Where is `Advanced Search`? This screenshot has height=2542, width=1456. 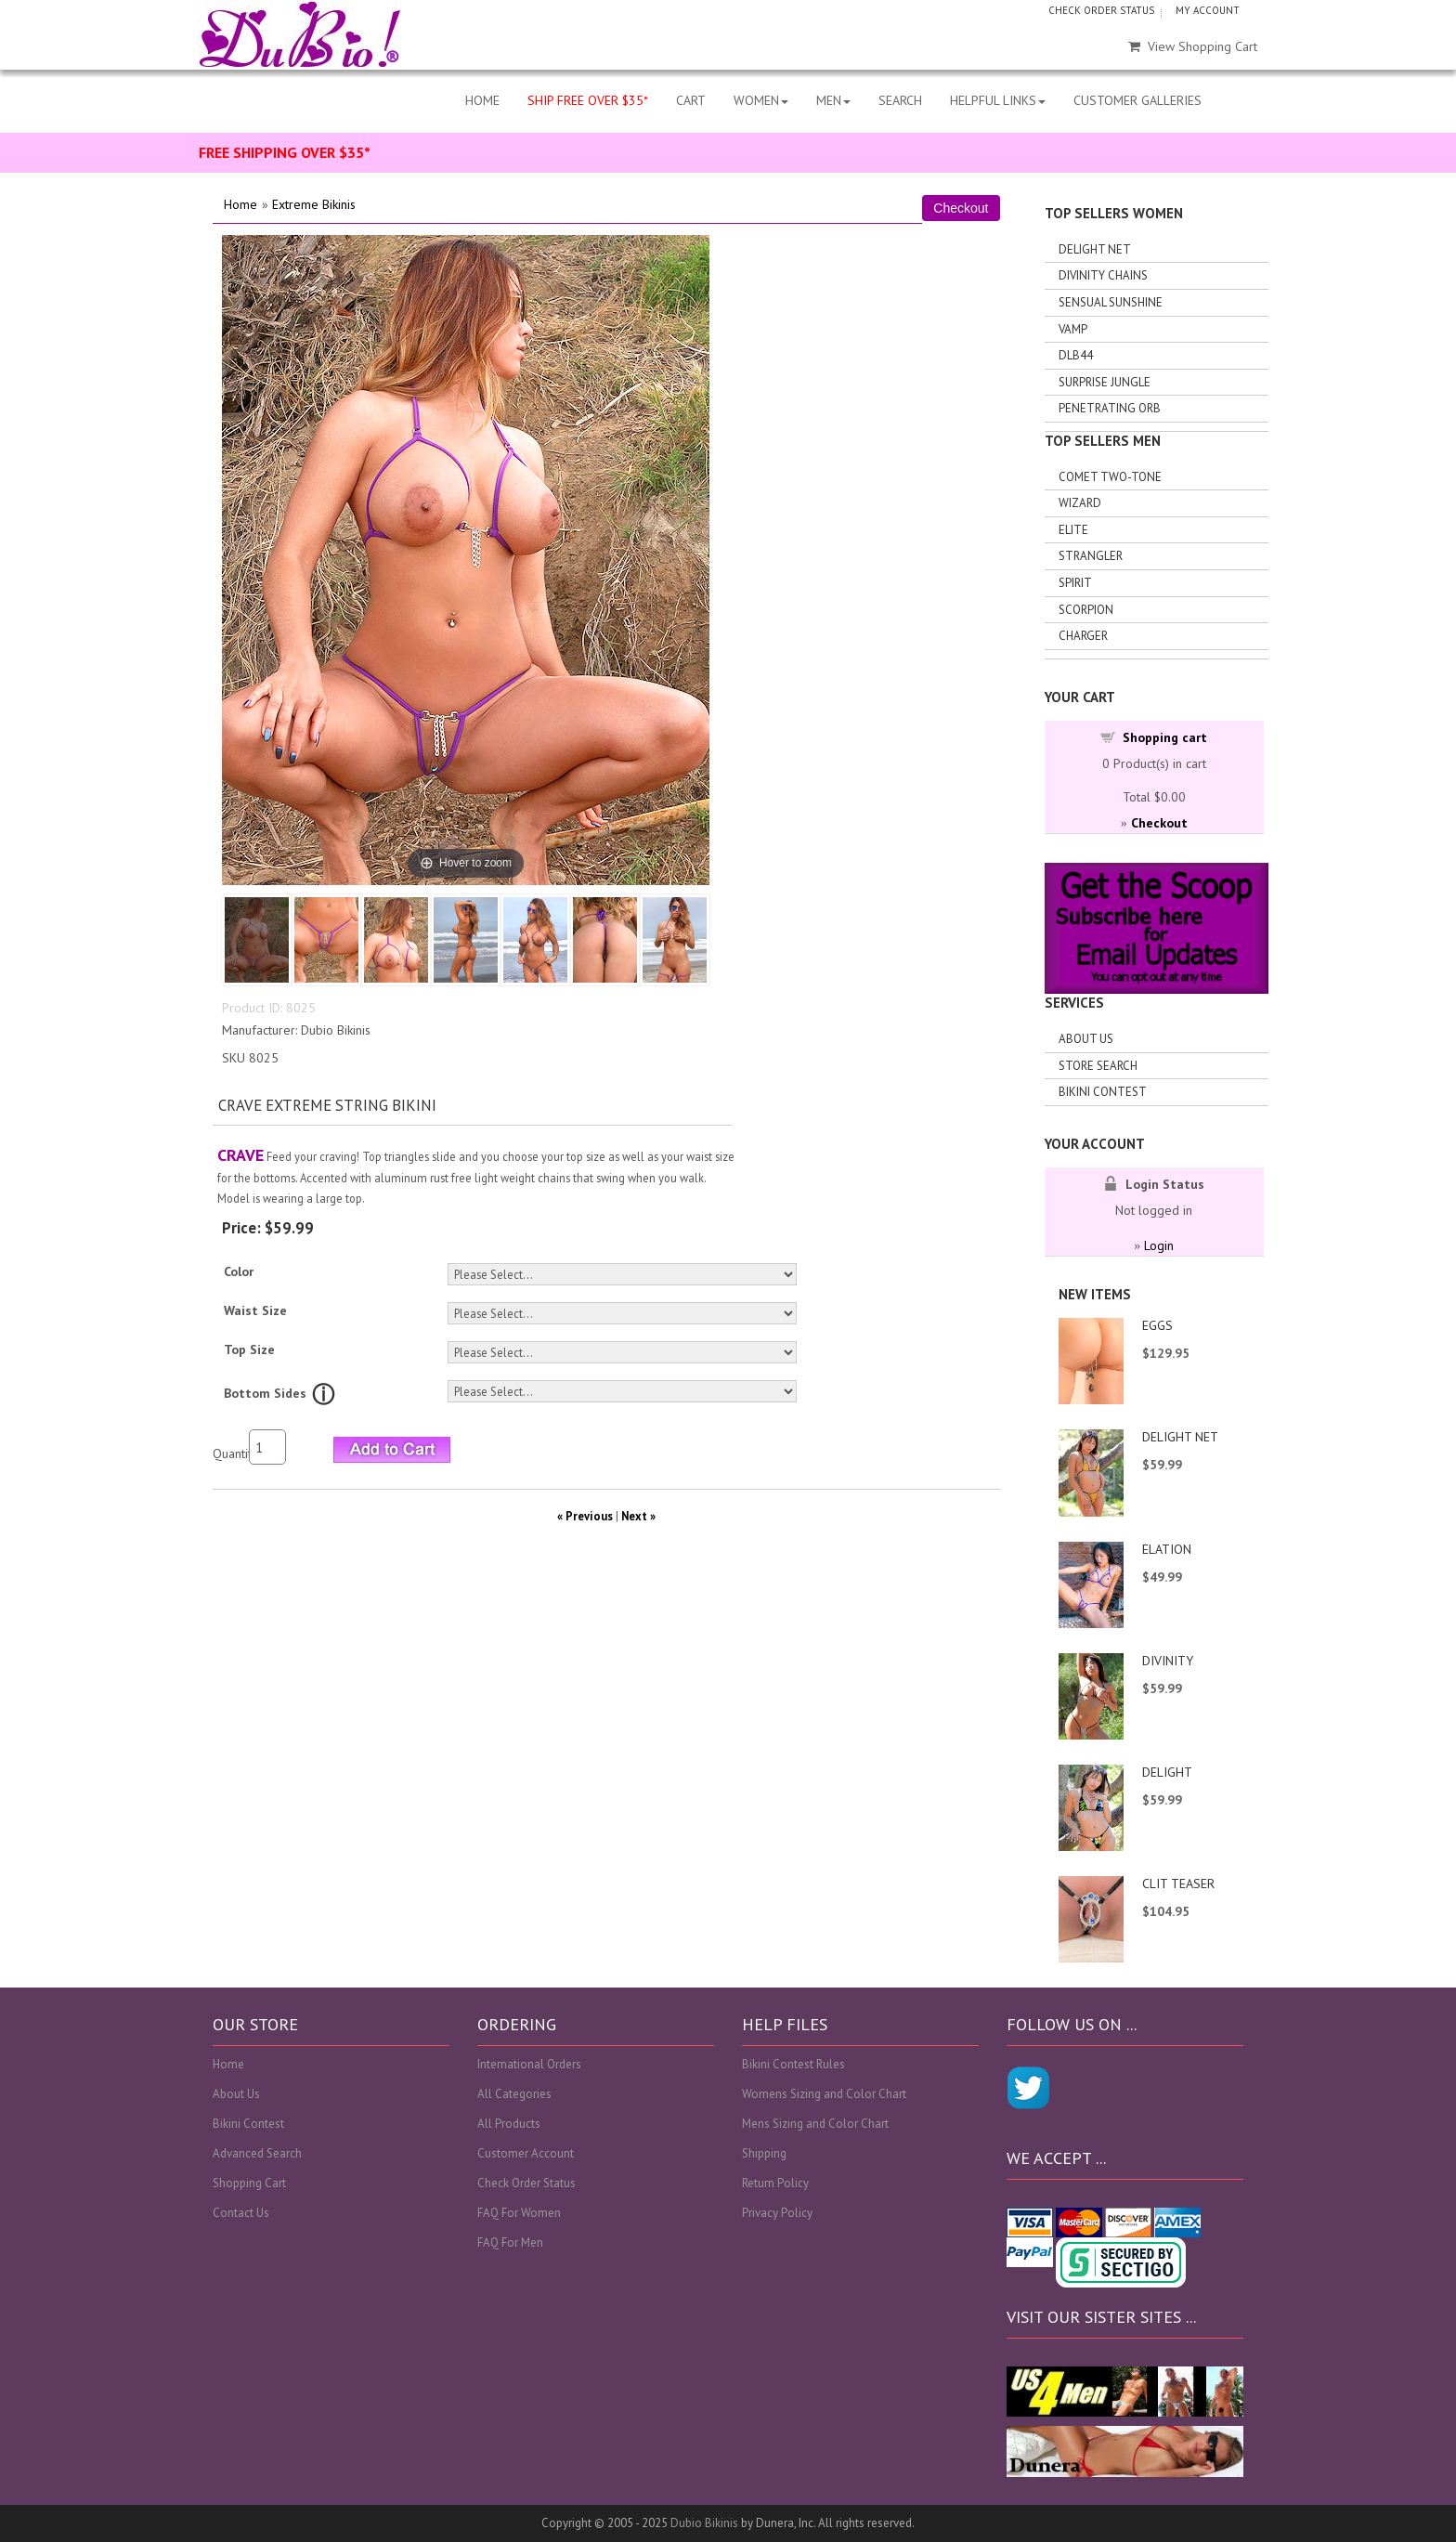 Advanced Search is located at coordinates (257, 2153).